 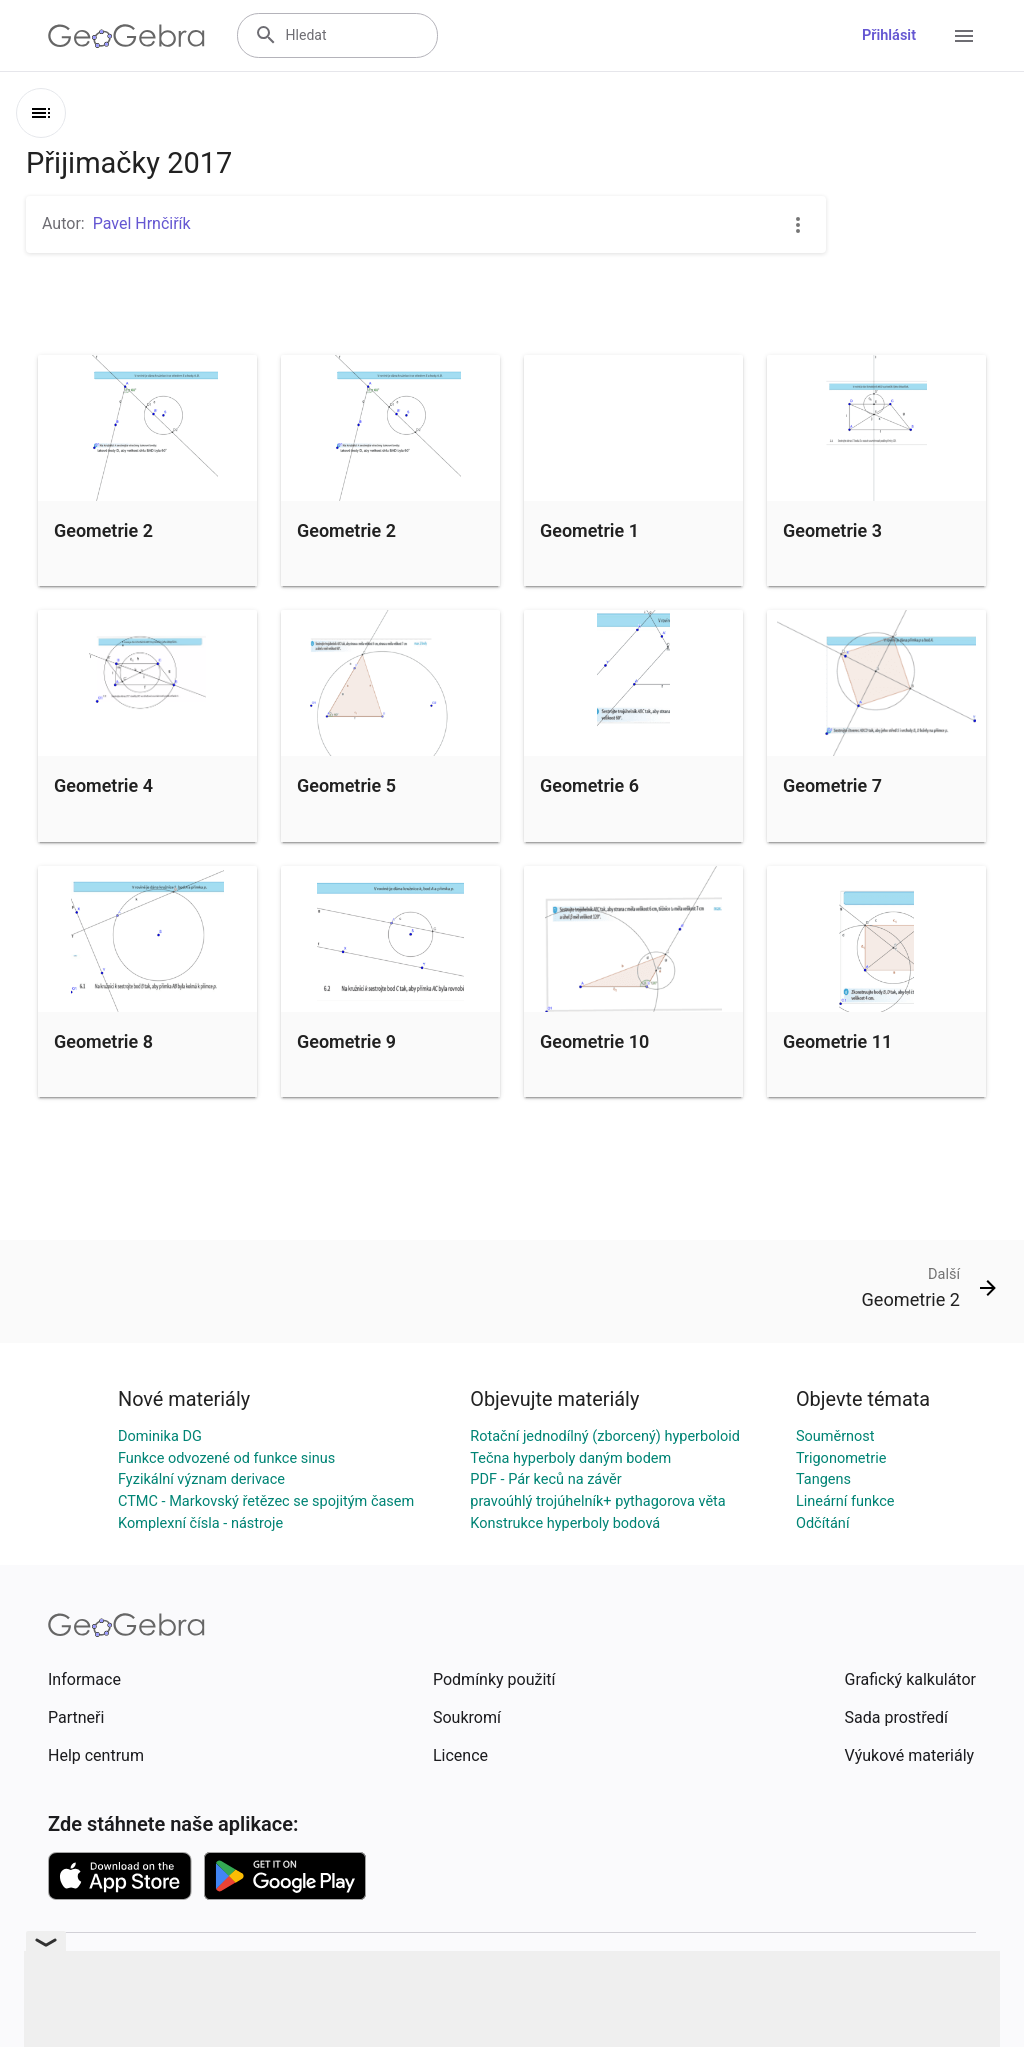 What do you see at coordinates (832, 530) in the screenshot?
I see `Geometrie 3` at bounding box center [832, 530].